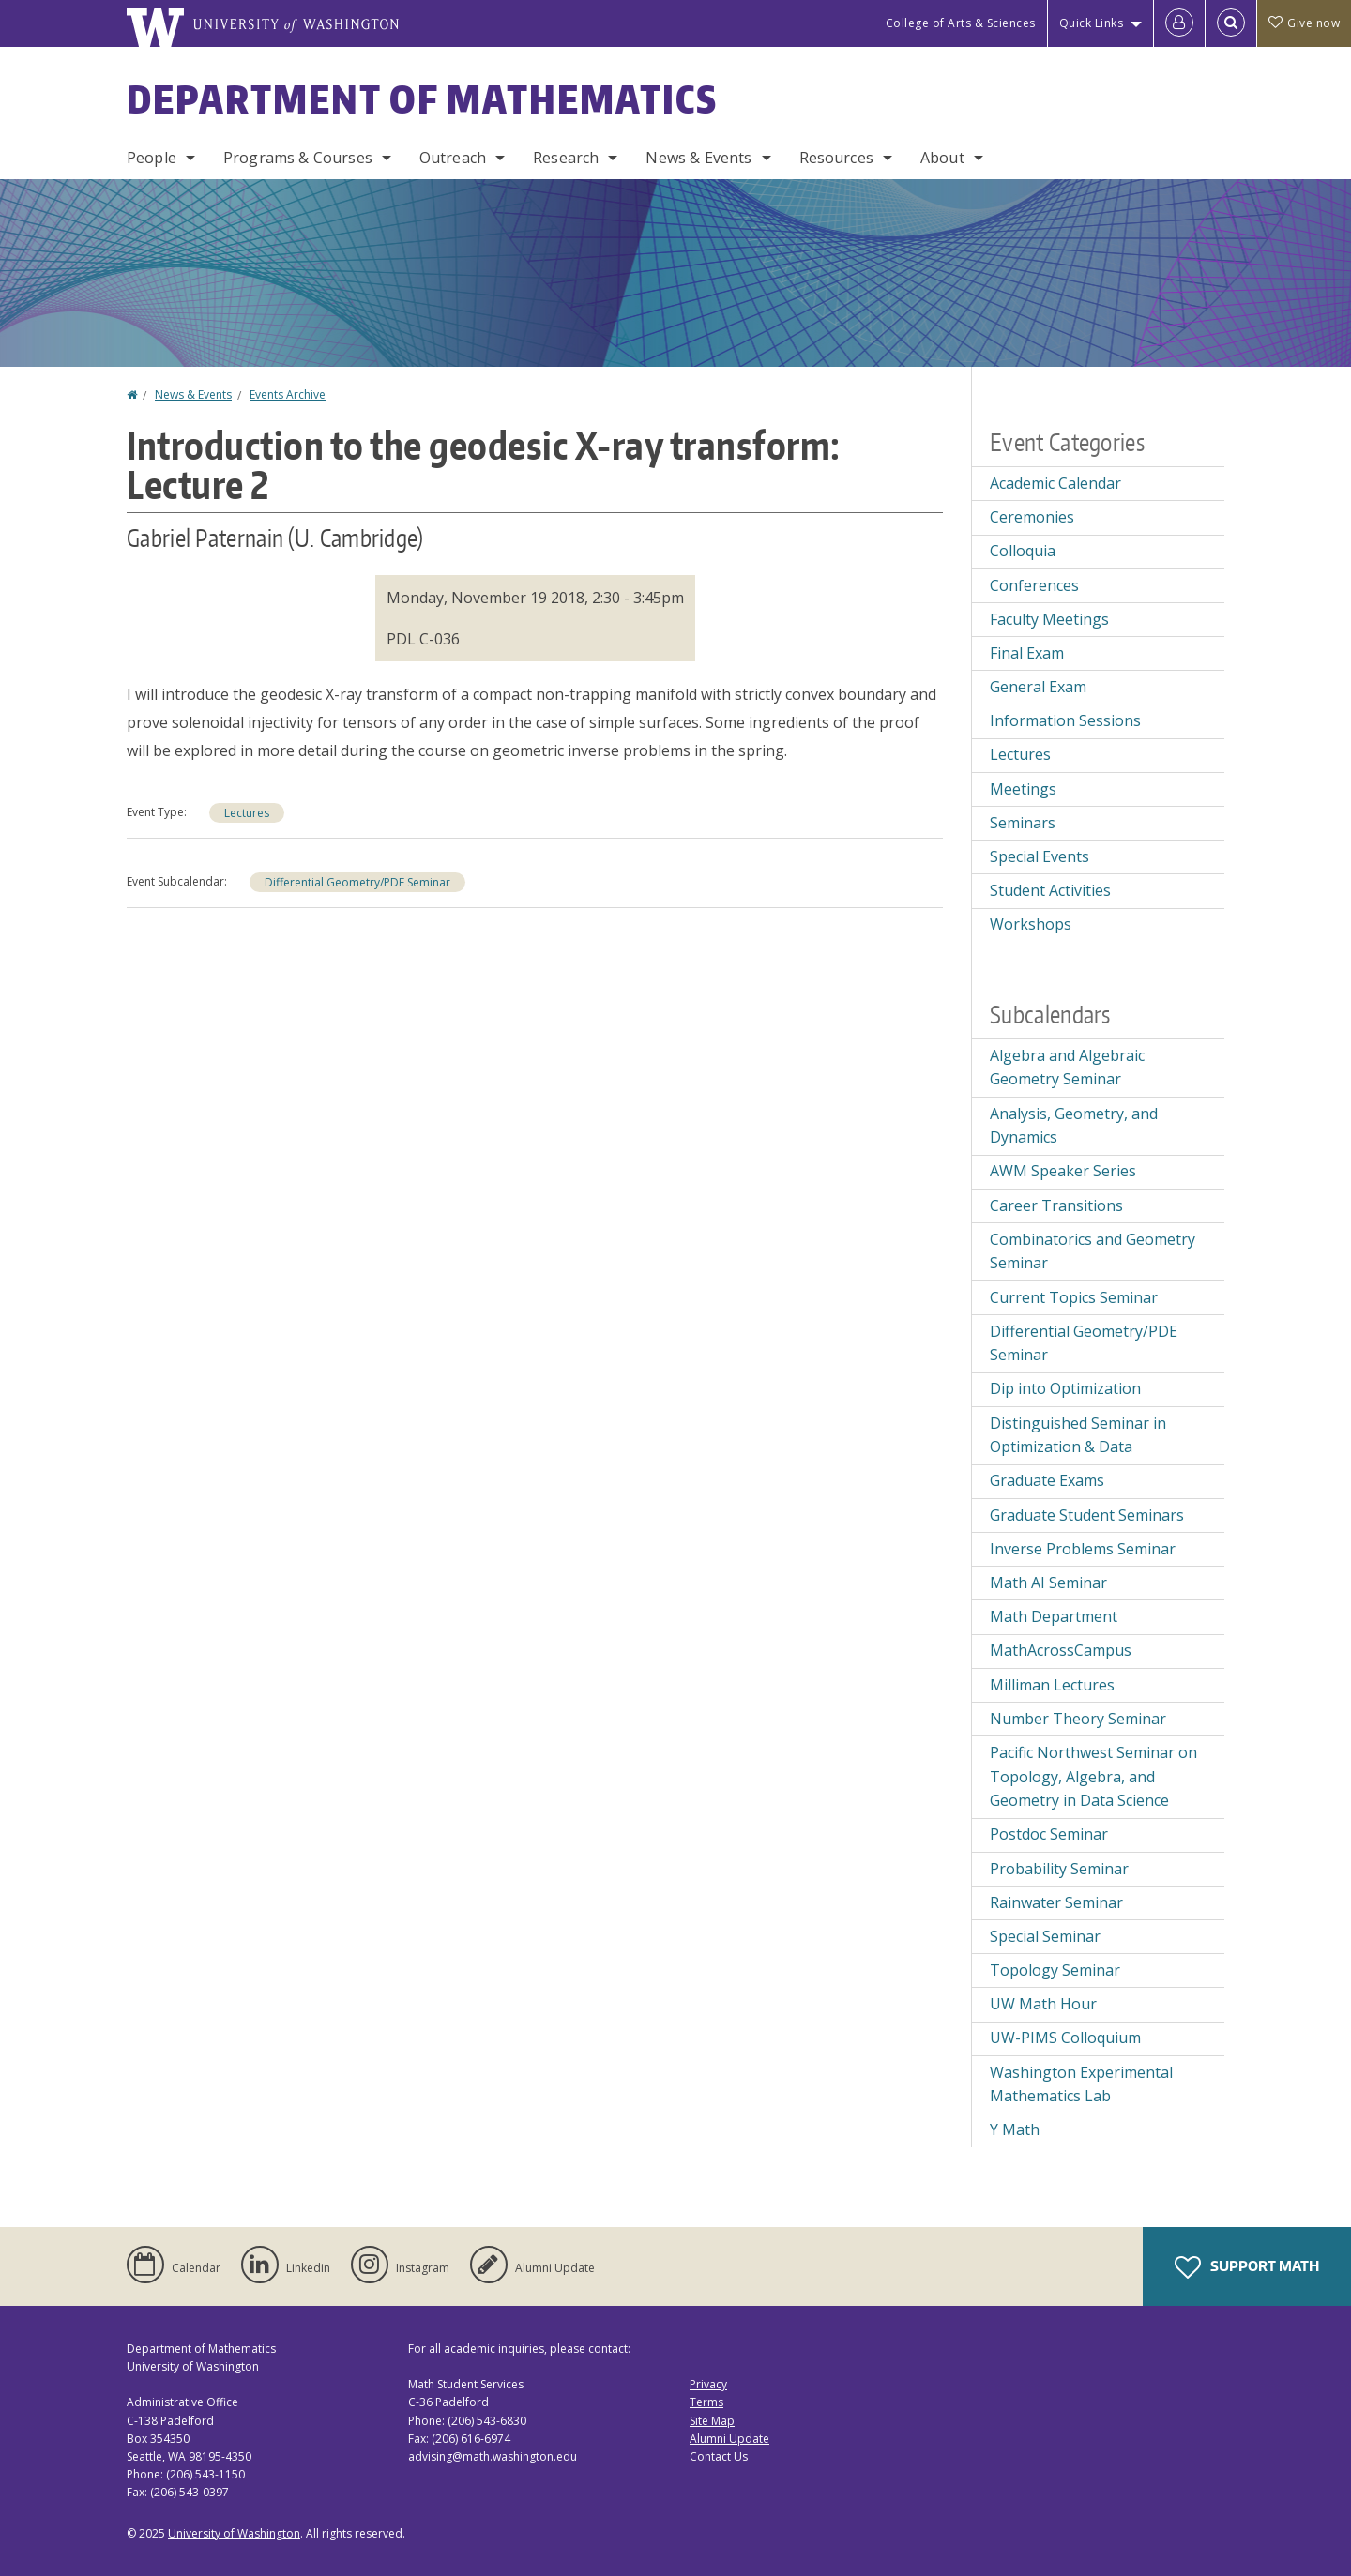 This screenshot has height=2576, width=1351. Describe the element at coordinates (961, 23) in the screenshot. I see `College of Arts & Sciences` at that location.